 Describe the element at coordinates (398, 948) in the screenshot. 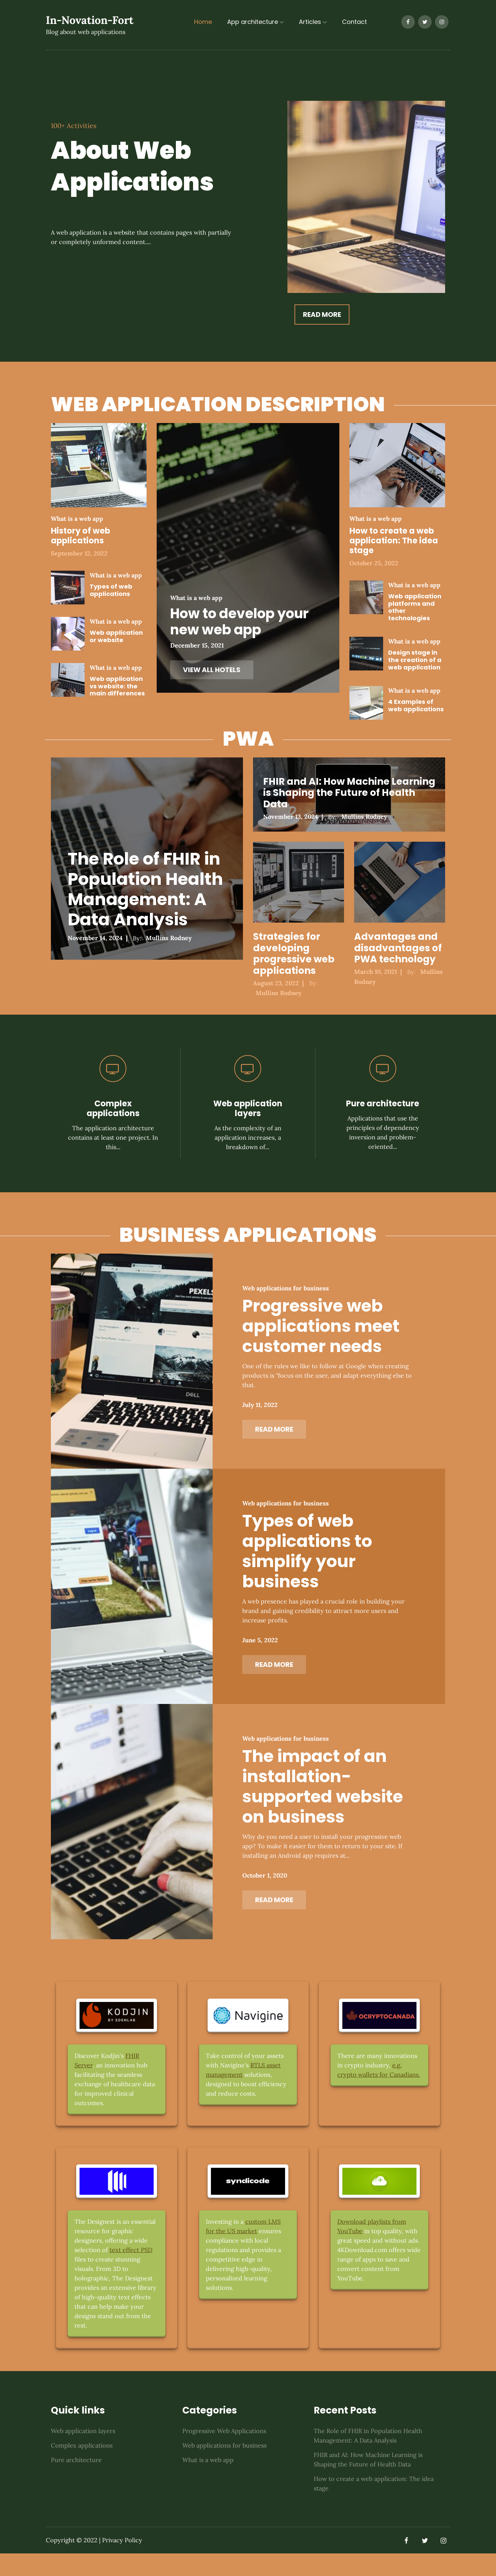

I see `Advantages and disadvantages of PWA technology` at that location.